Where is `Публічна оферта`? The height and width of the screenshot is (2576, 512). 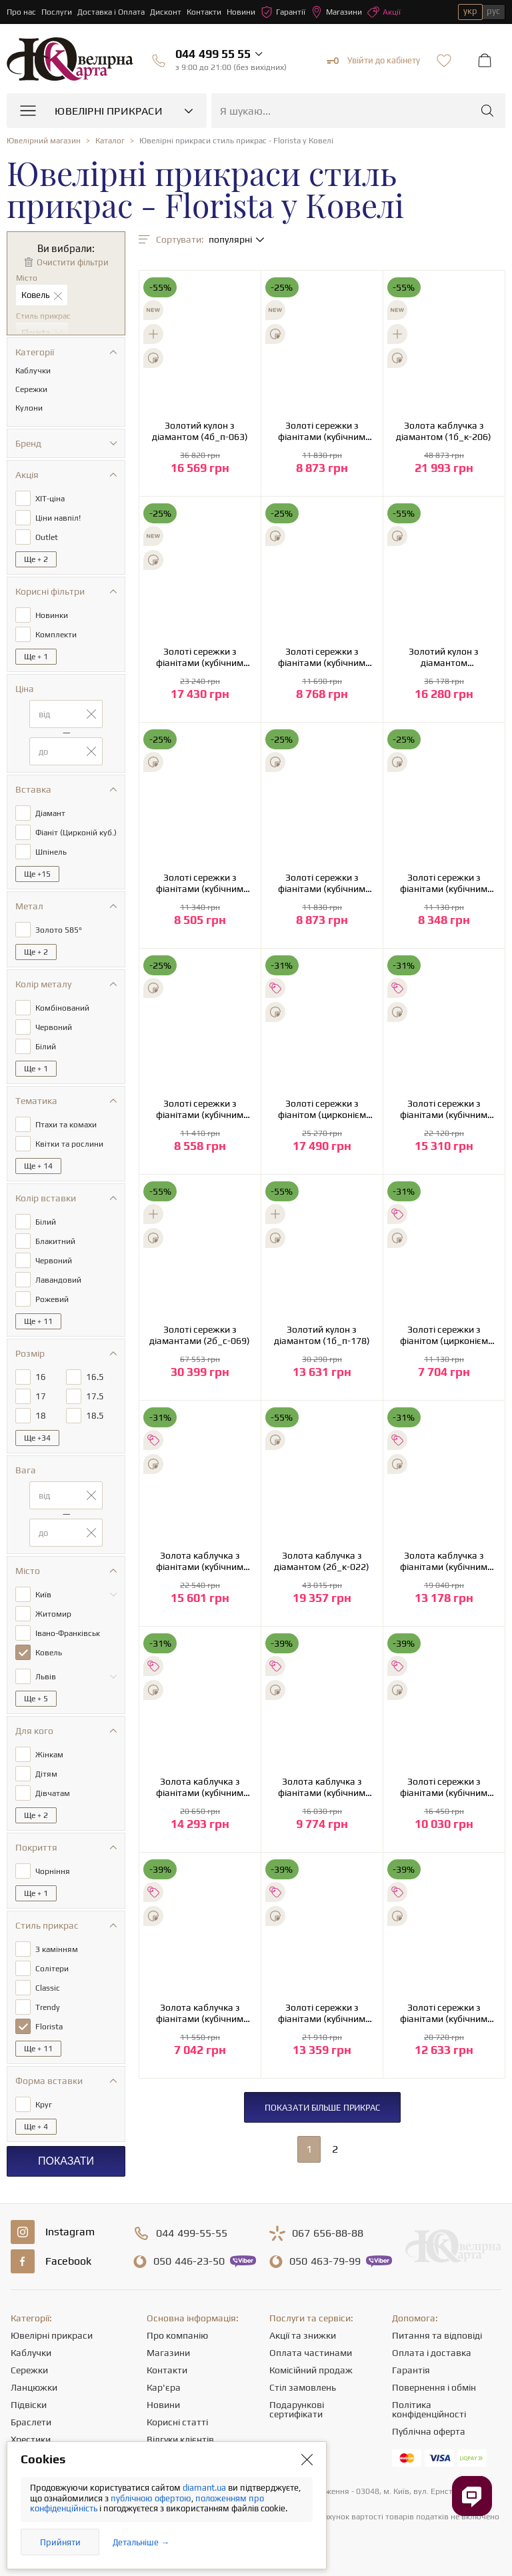 Публічна оферта is located at coordinates (428, 2431).